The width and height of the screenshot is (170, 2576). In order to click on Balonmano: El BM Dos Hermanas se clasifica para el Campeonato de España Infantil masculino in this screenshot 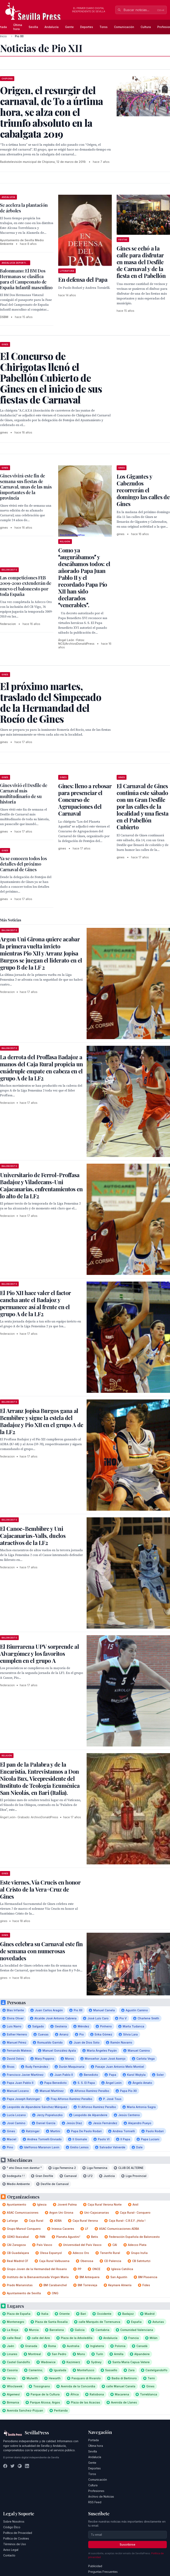, I will do `click(26, 279)`.